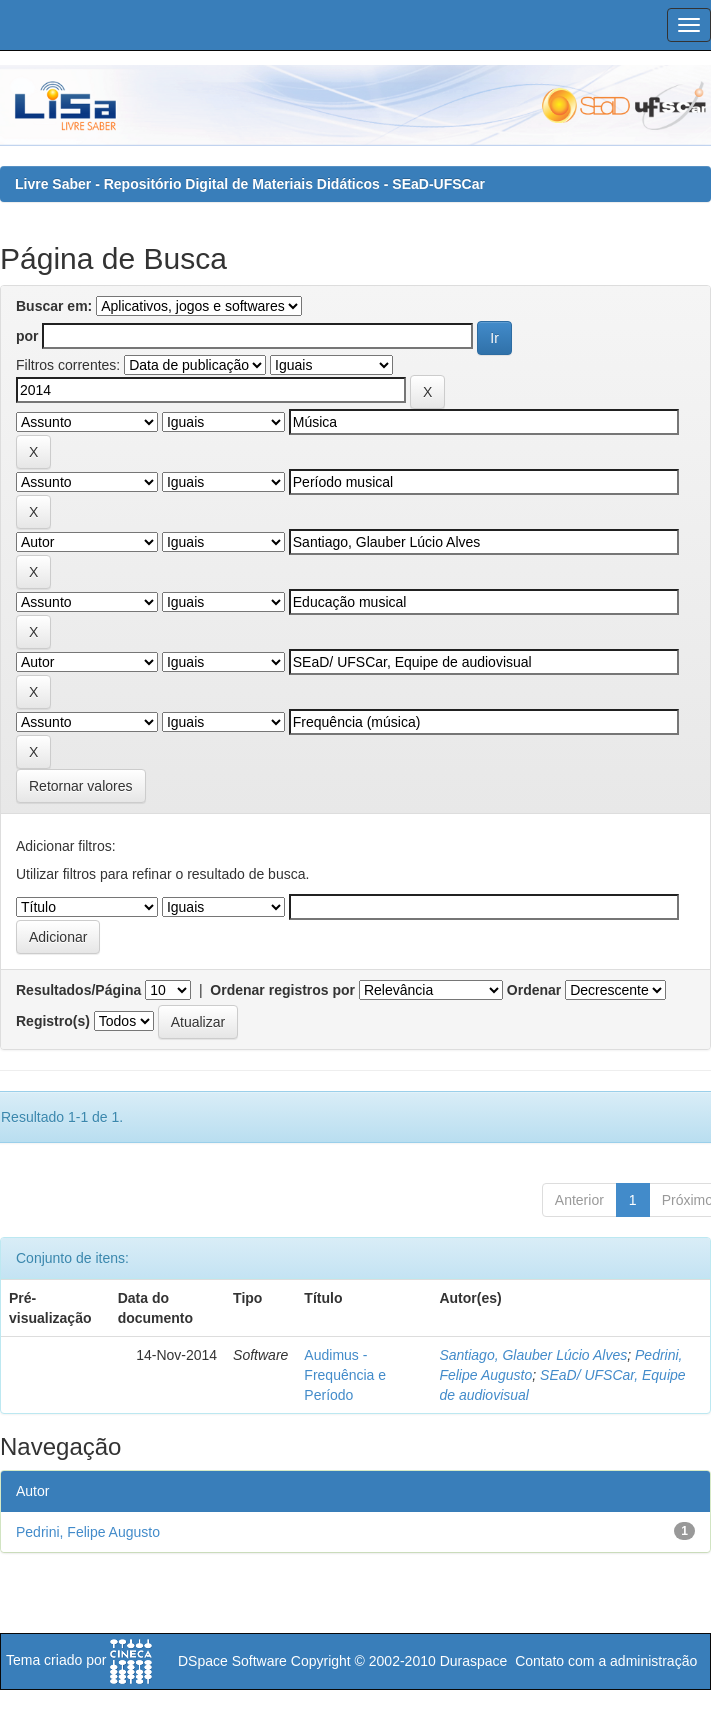 Image resolution: width=711 pixels, height=1709 pixels. What do you see at coordinates (474, 1661) in the screenshot?
I see `Duraspace` at bounding box center [474, 1661].